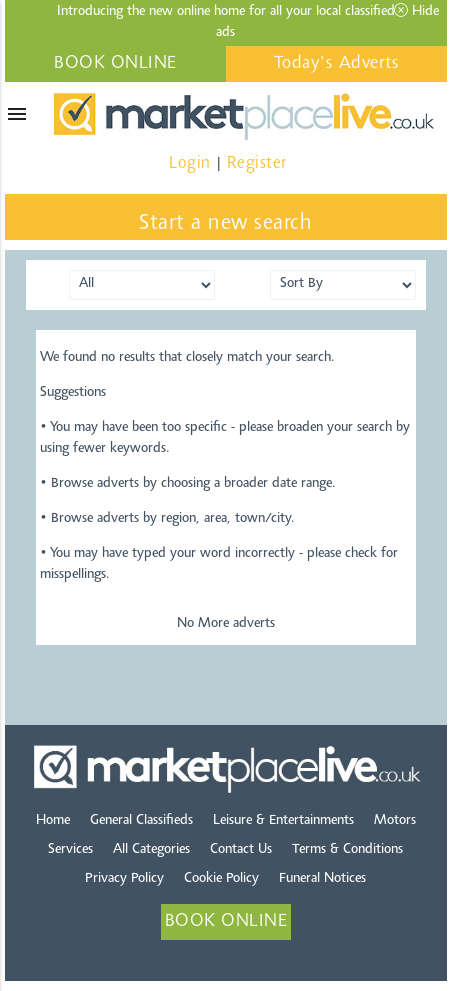 The image size is (452, 991). What do you see at coordinates (151, 850) in the screenshot?
I see `All Categories` at bounding box center [151, 850].